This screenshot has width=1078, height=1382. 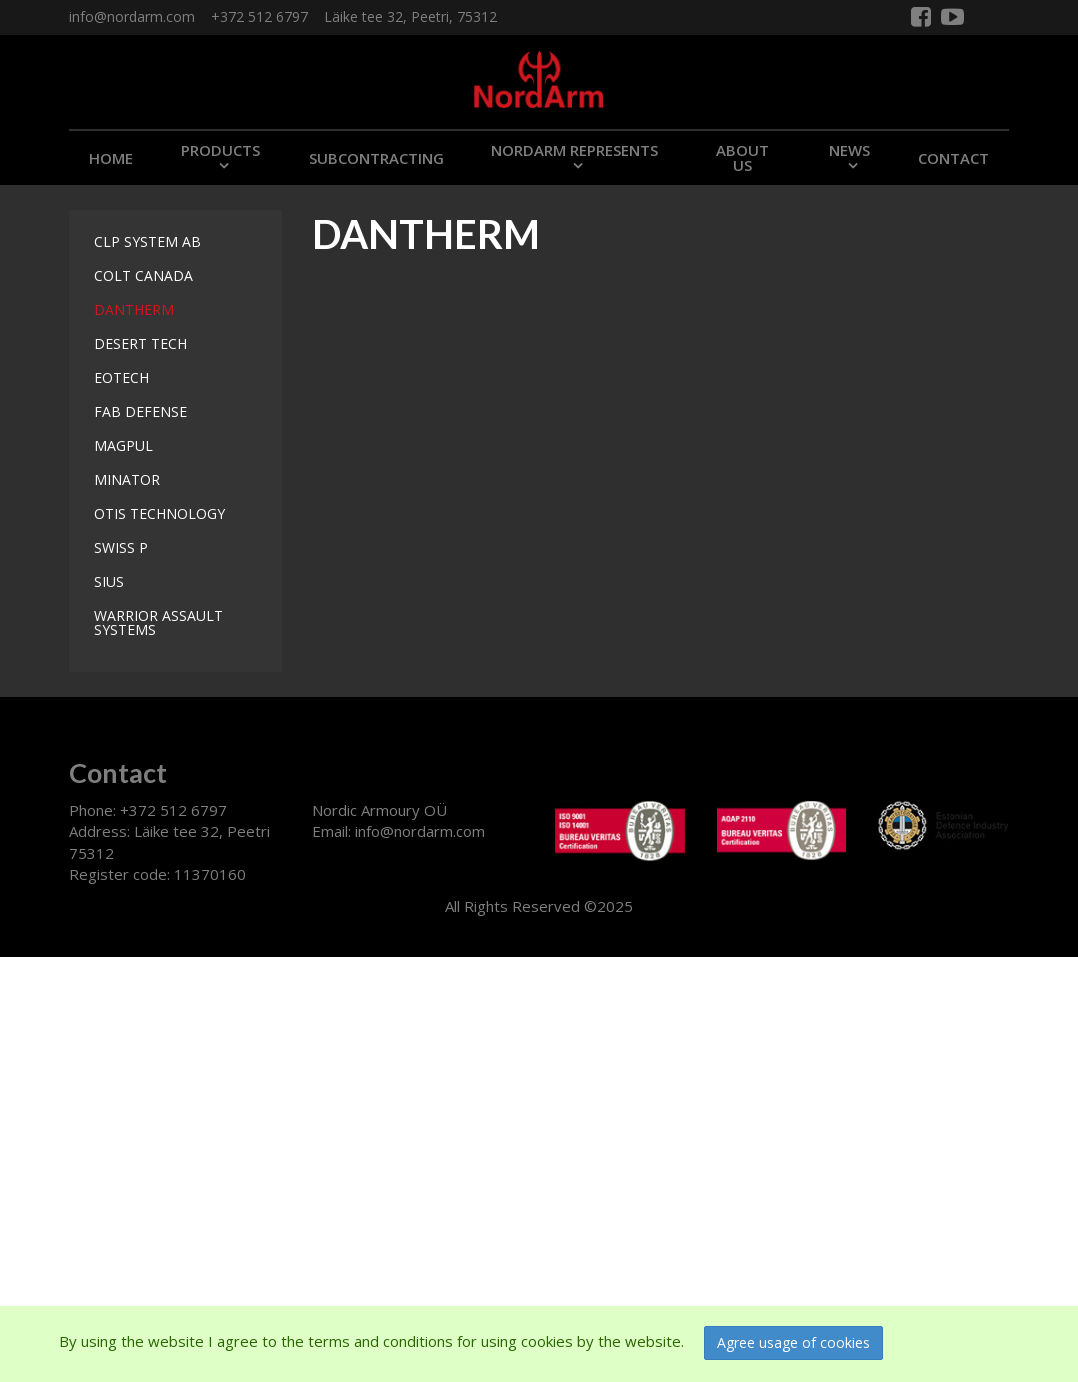 What do you see at coordinates (134, 309) in the screenshot?
I see `DANTHERM` at bounding box center [134, 309].